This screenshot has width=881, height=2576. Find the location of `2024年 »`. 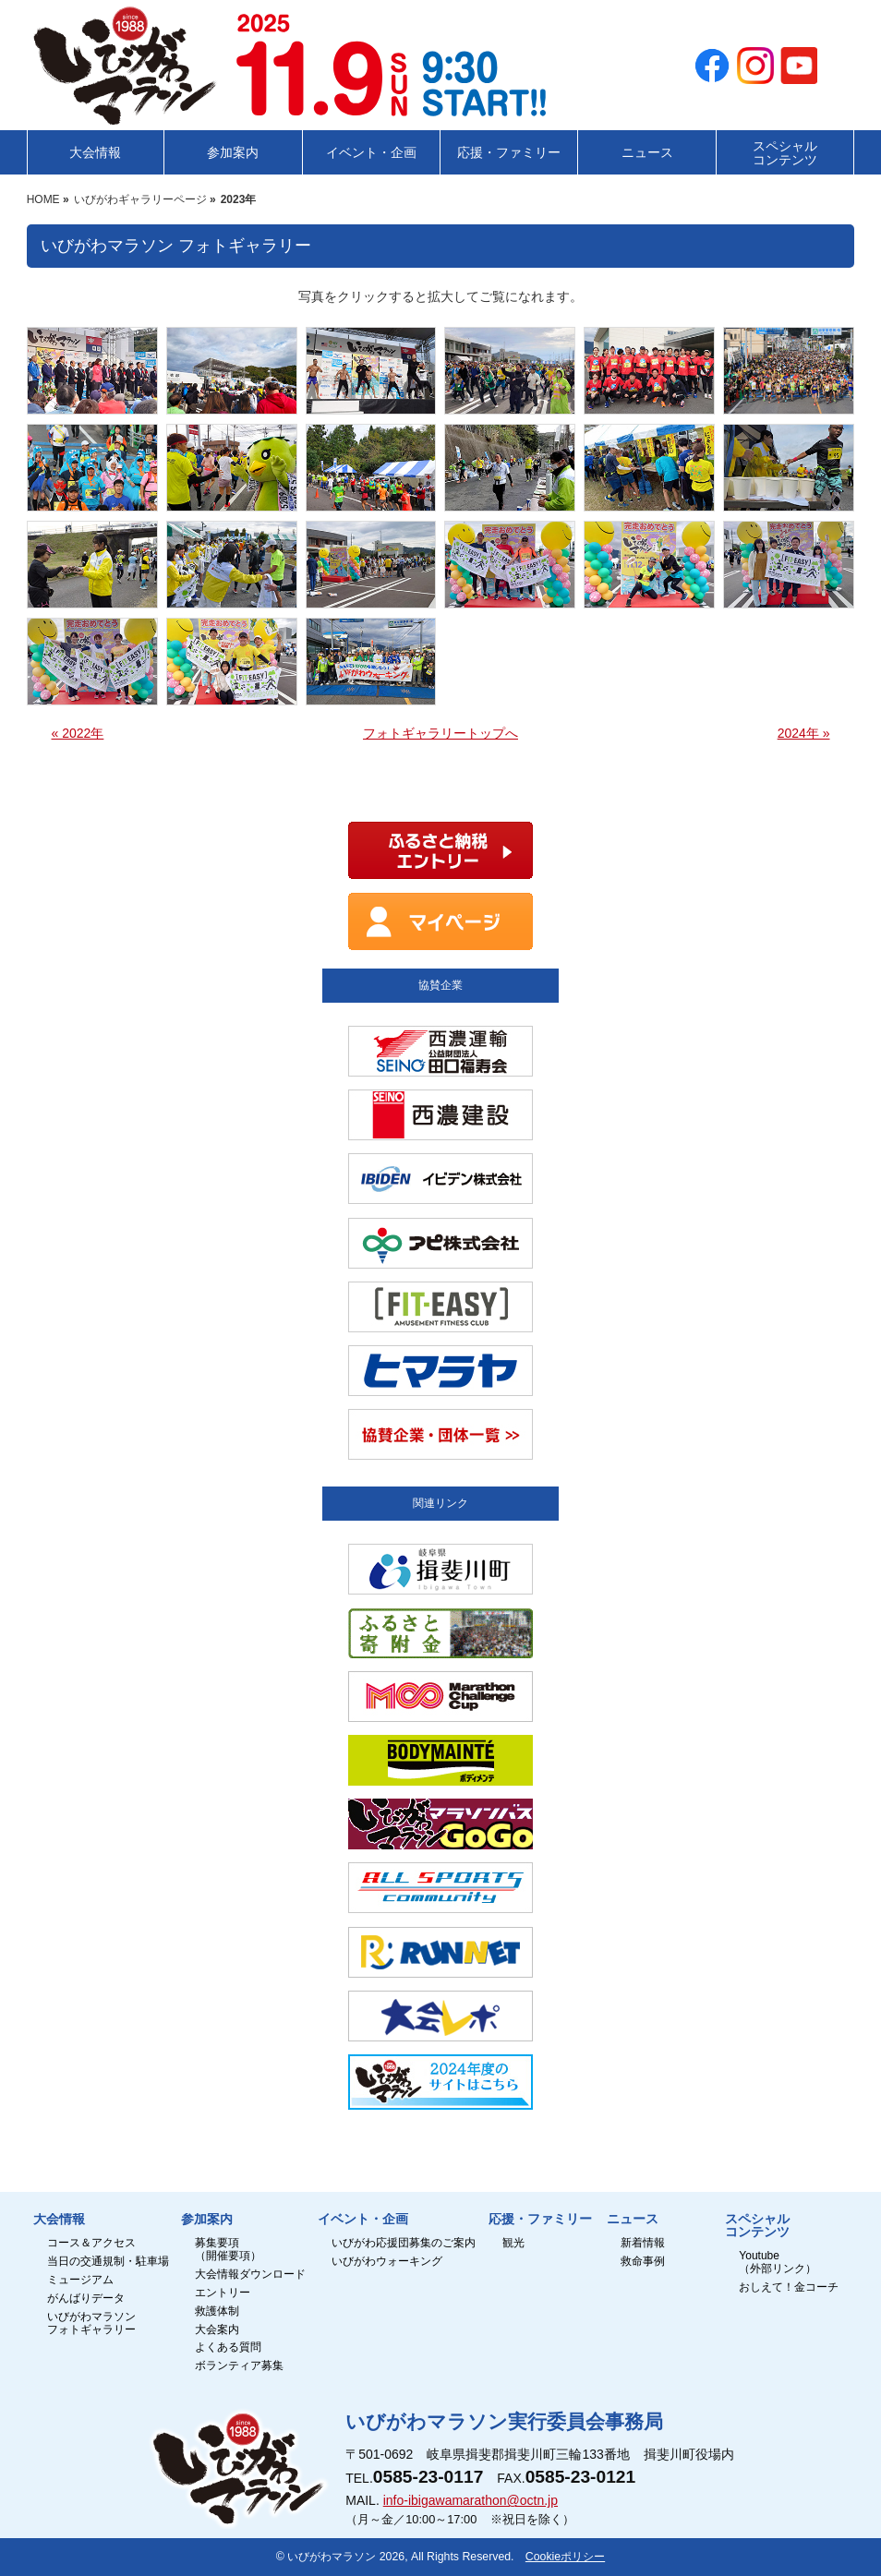

2024年 » is located at coordinates (804, 733).